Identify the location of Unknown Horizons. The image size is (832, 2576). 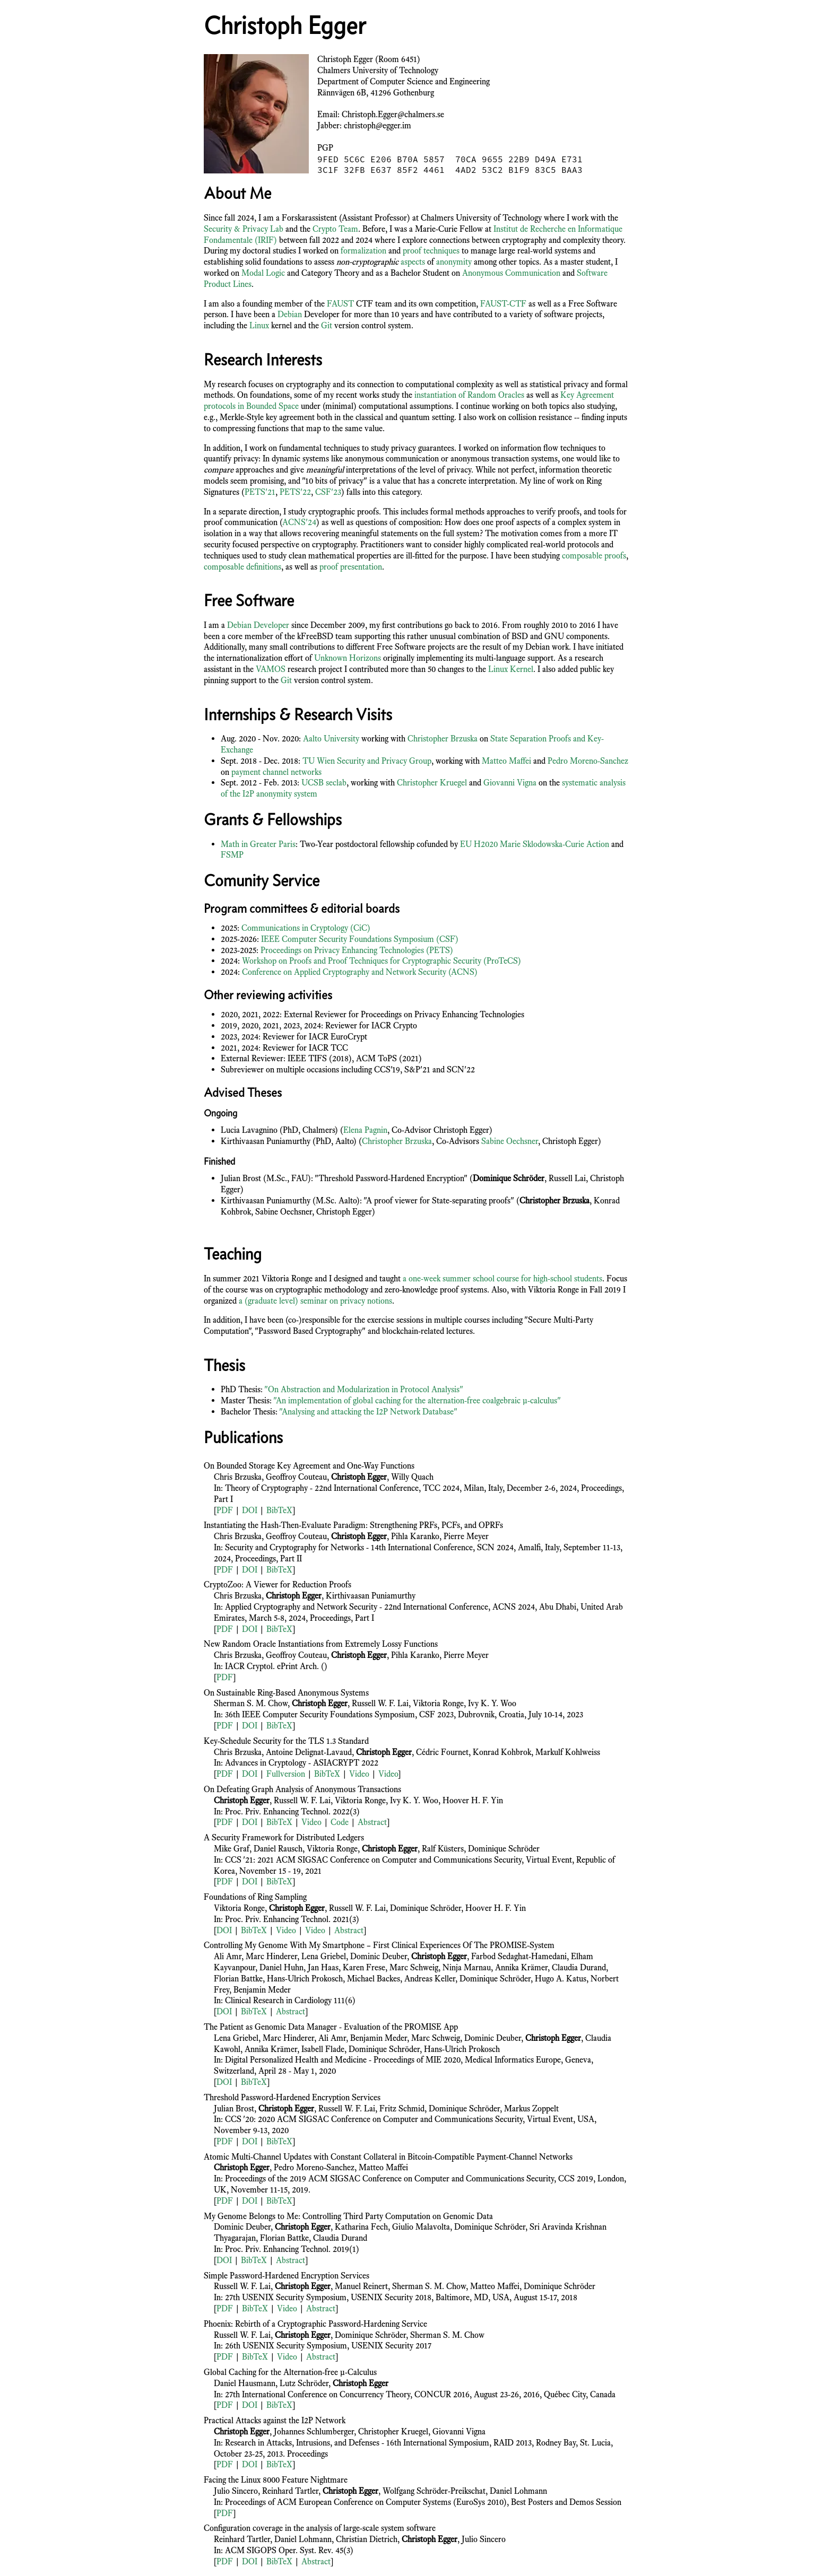
(347, 658).